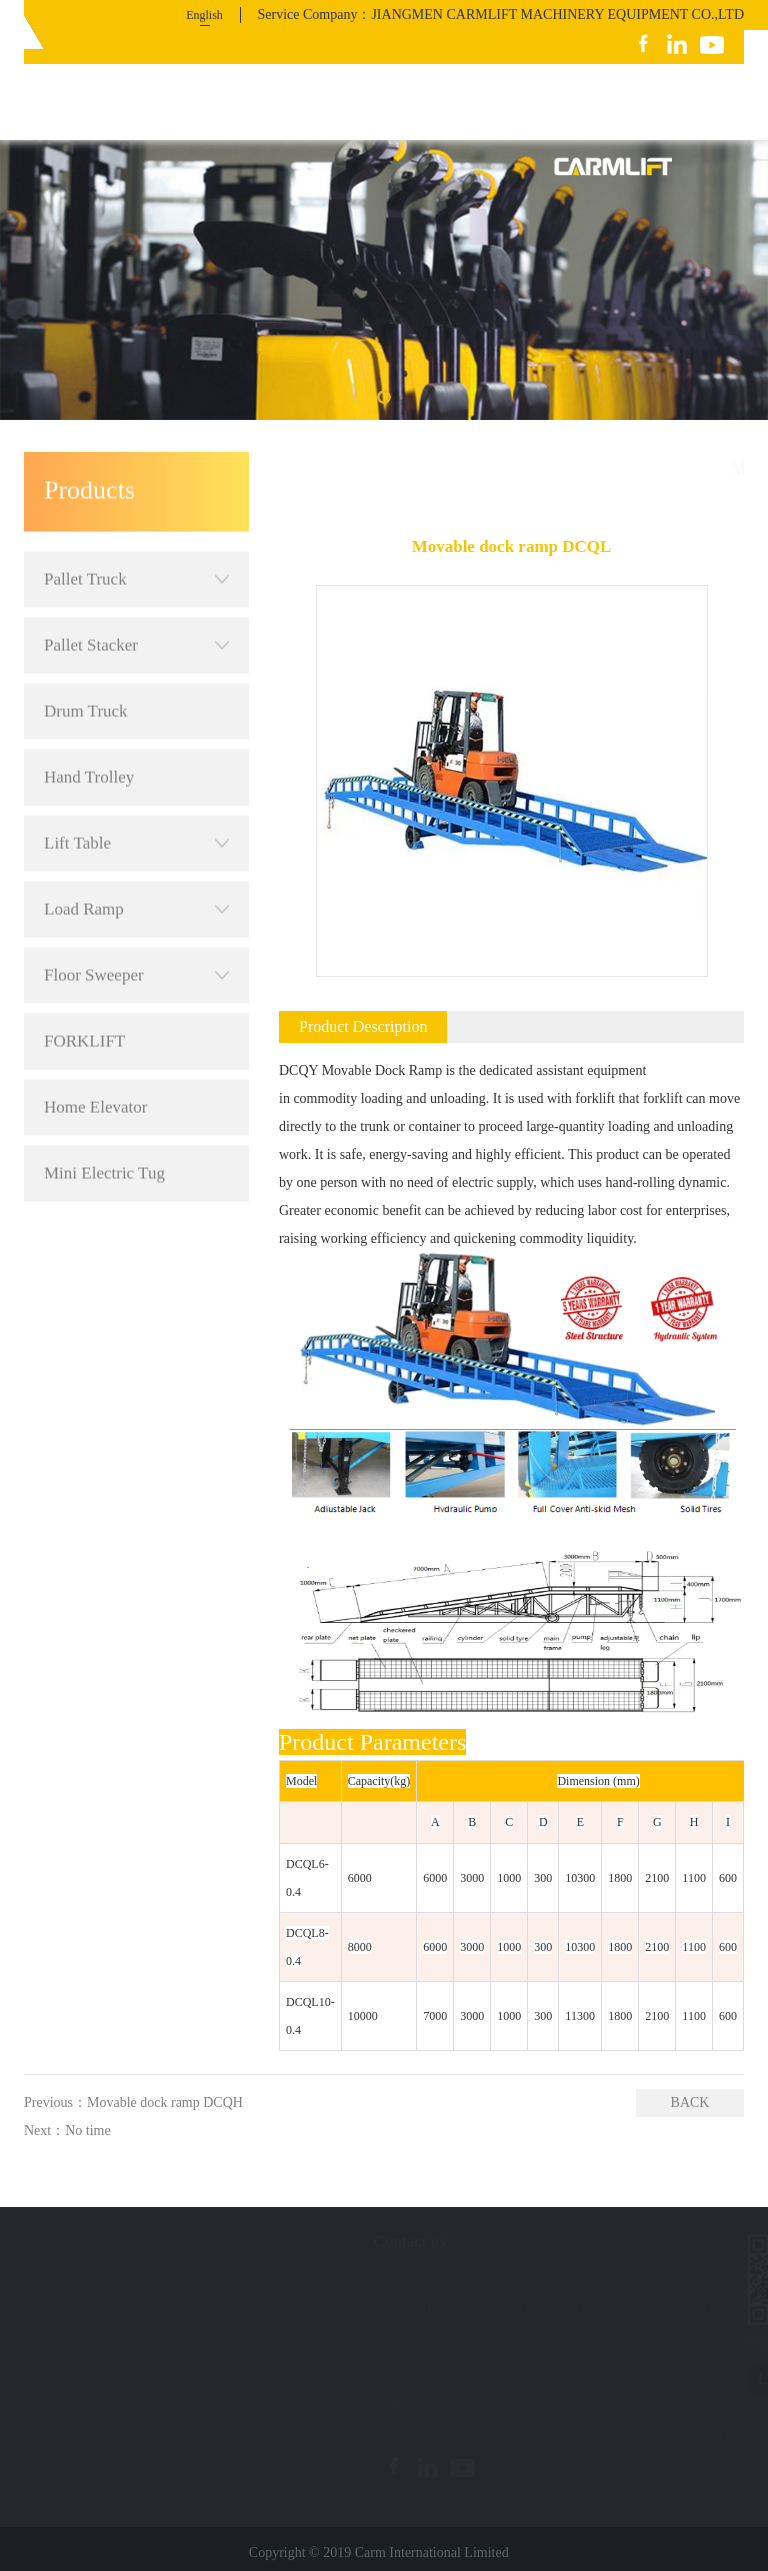 The height and width of the screenshot is (2571, 768). Describe the element at coordinates (136, 525) in the screenshot. I see `Pallet Truck` at that location.